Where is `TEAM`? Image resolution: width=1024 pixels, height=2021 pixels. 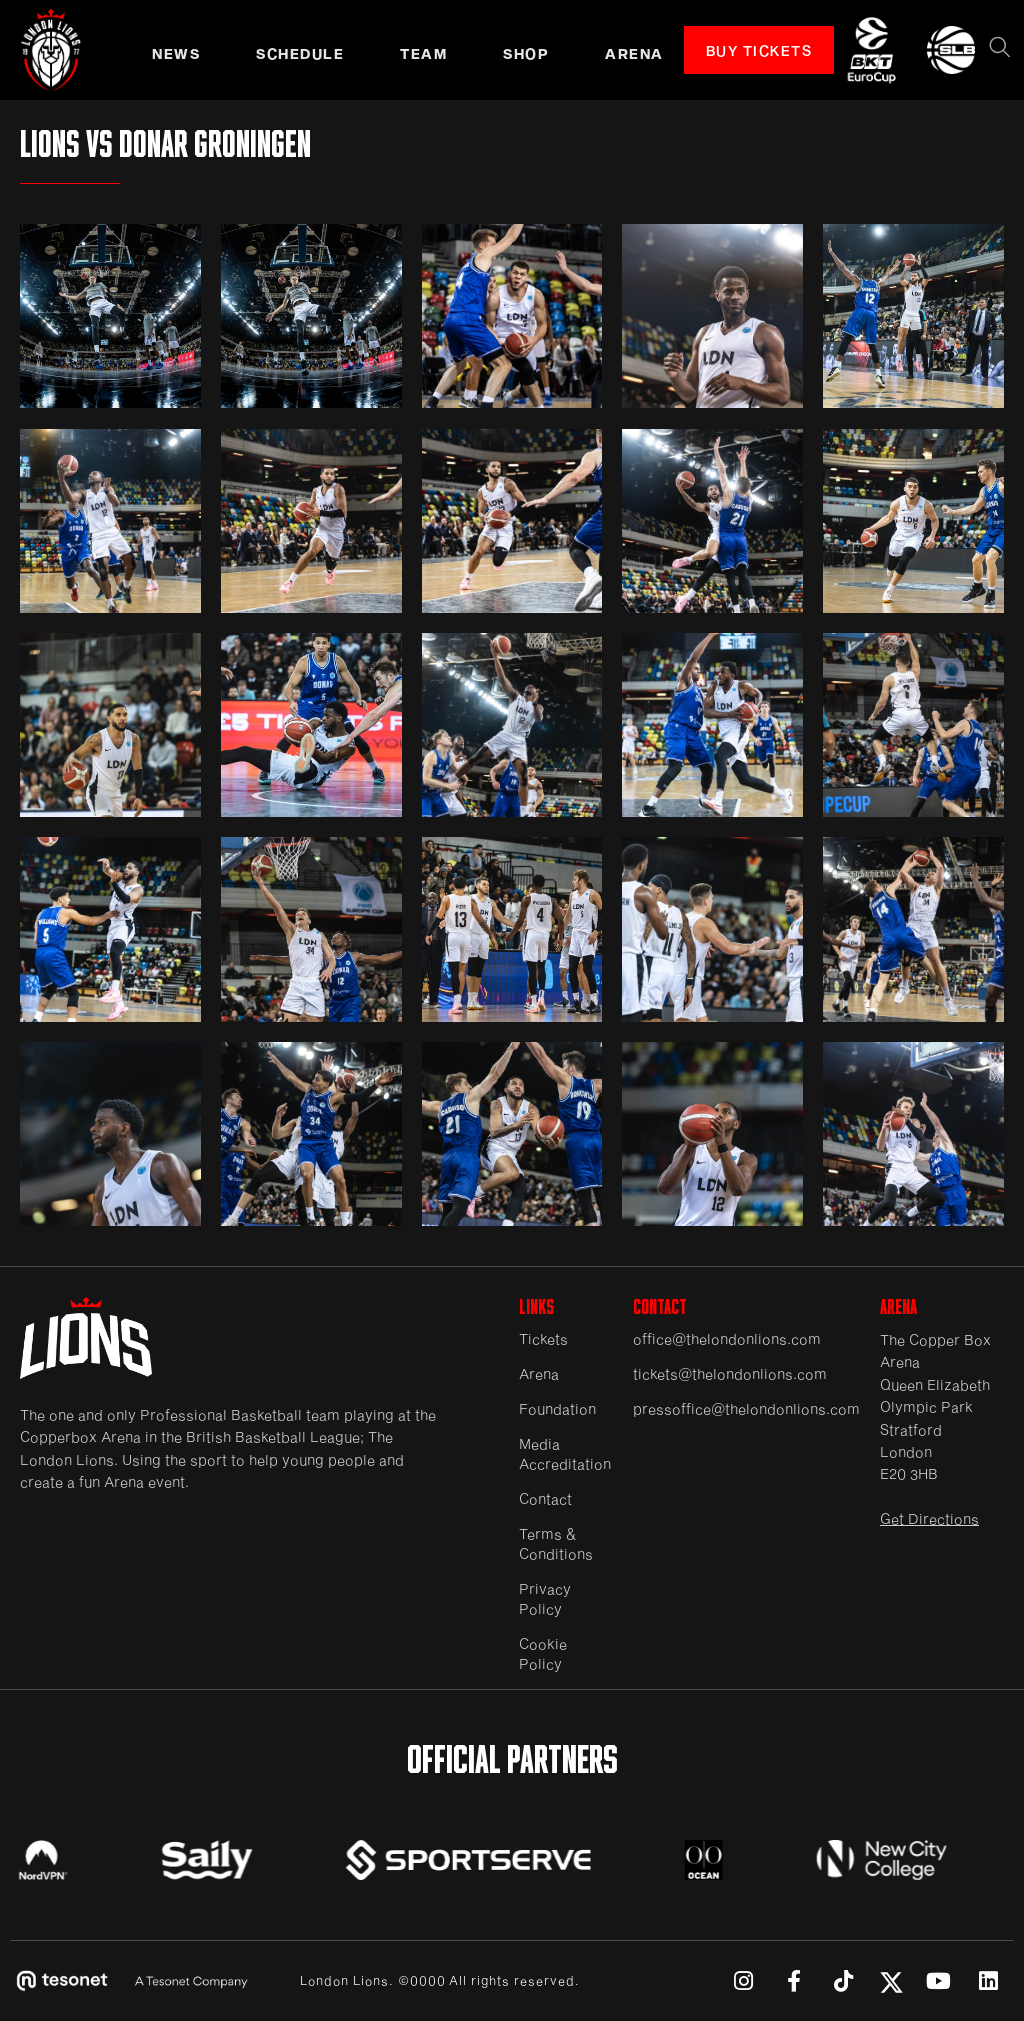
TEAM is located at coordinates (423, 53).